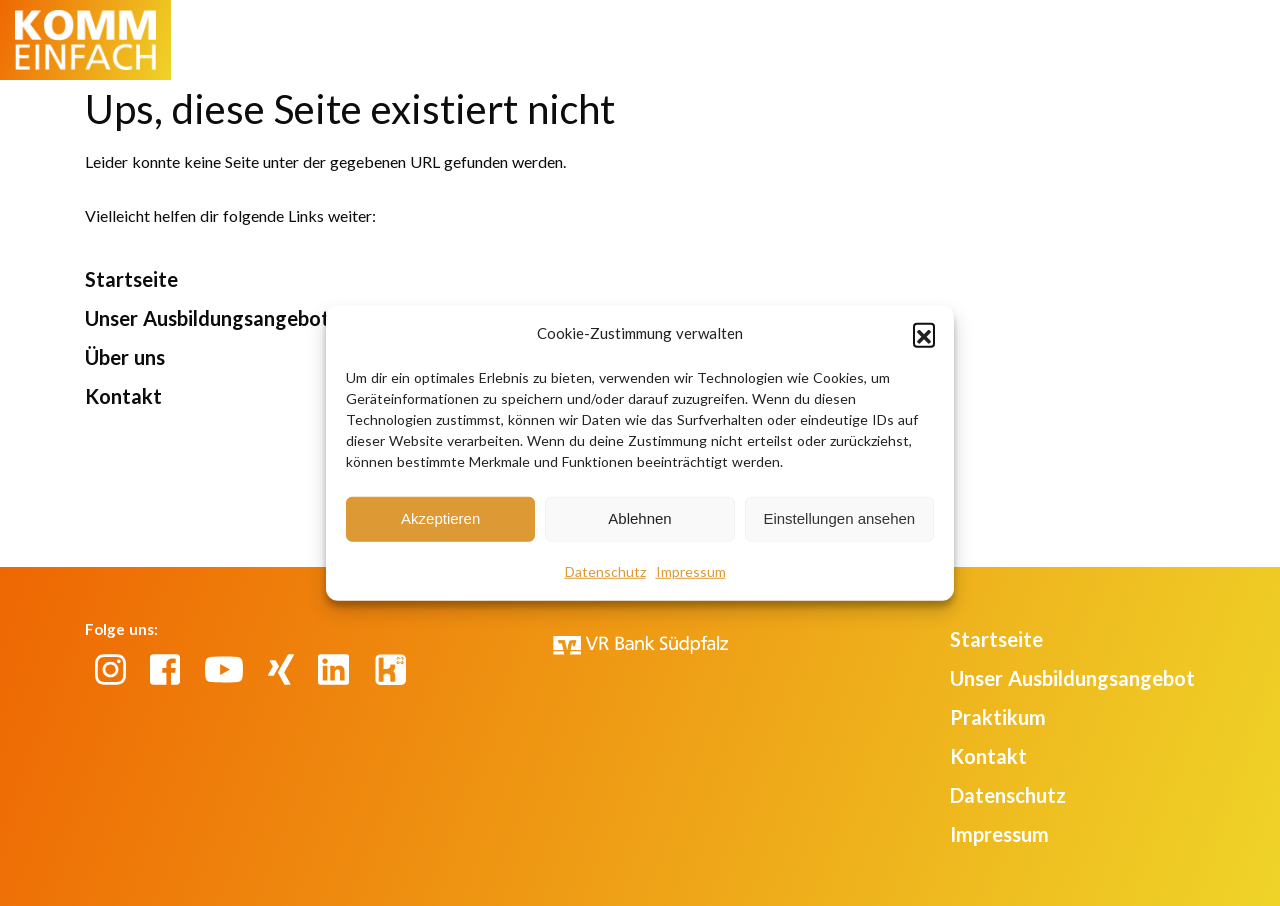 The image size is (1280, 906). What do you see at coordinates (123, 396) in the screenshot?
I see `Kontakt` at bounding box center [123, 396].